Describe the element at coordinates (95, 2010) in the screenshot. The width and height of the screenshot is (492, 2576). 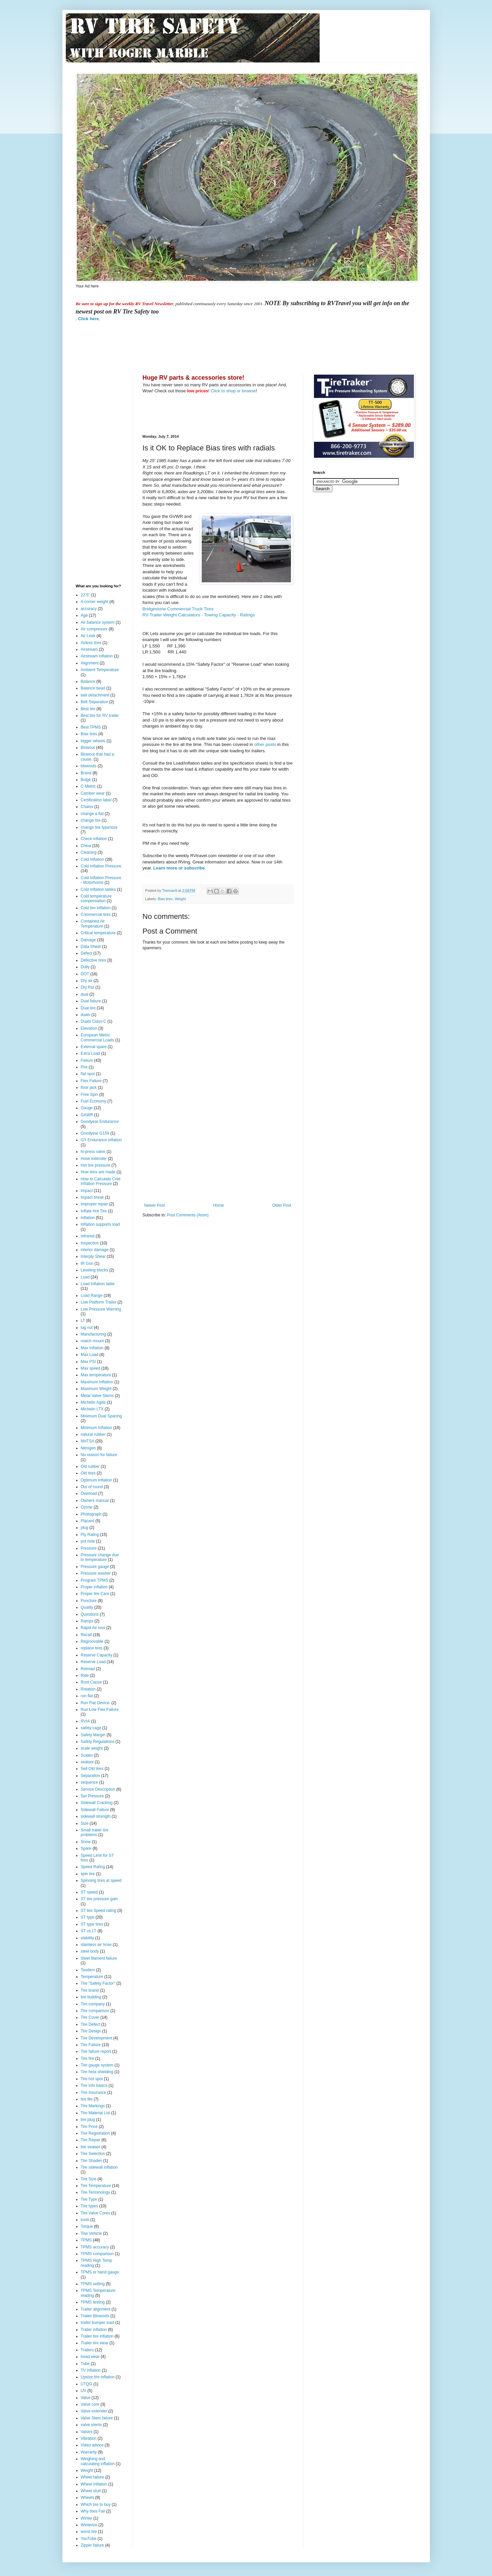
I see `Tire comparison` at that location.